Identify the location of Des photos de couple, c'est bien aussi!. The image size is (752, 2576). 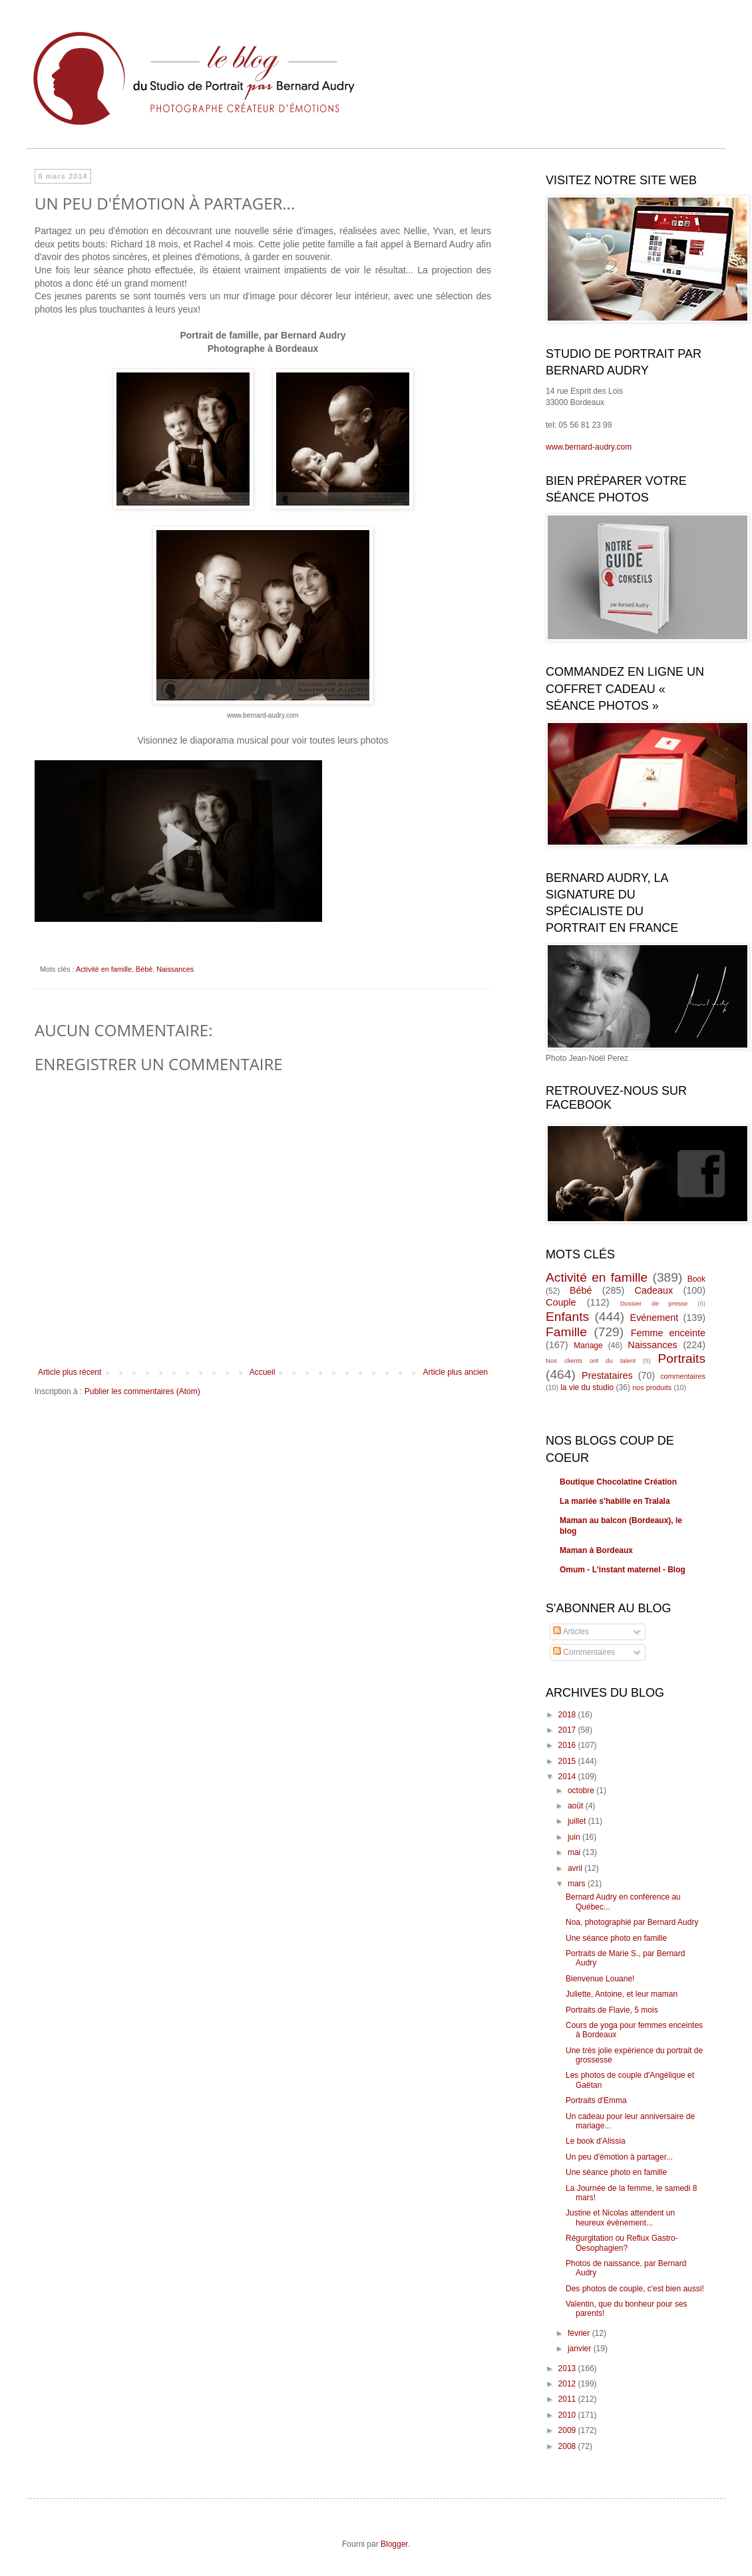
(635, 2288).